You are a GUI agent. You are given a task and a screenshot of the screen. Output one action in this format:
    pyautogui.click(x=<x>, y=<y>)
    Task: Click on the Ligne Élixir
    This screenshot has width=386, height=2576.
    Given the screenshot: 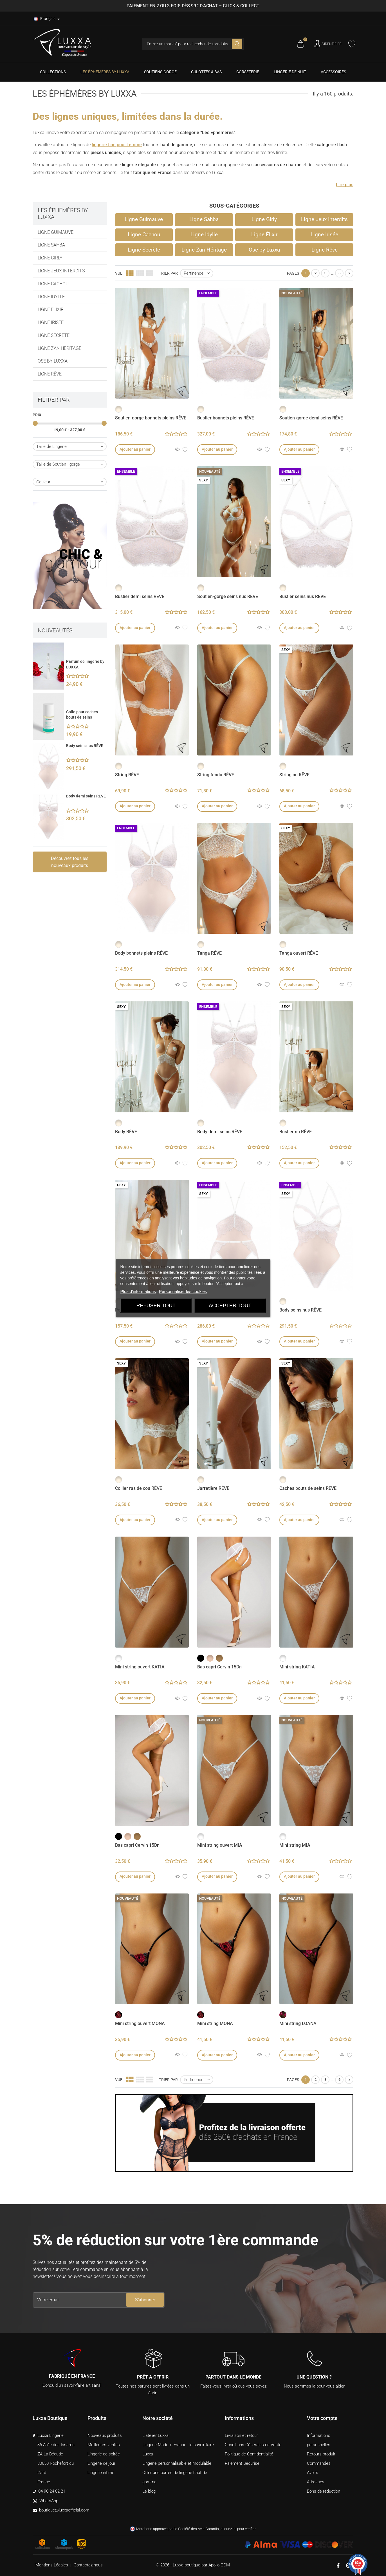 What is the action you would take?
    pyautogui.click(x=51, y=309)
    